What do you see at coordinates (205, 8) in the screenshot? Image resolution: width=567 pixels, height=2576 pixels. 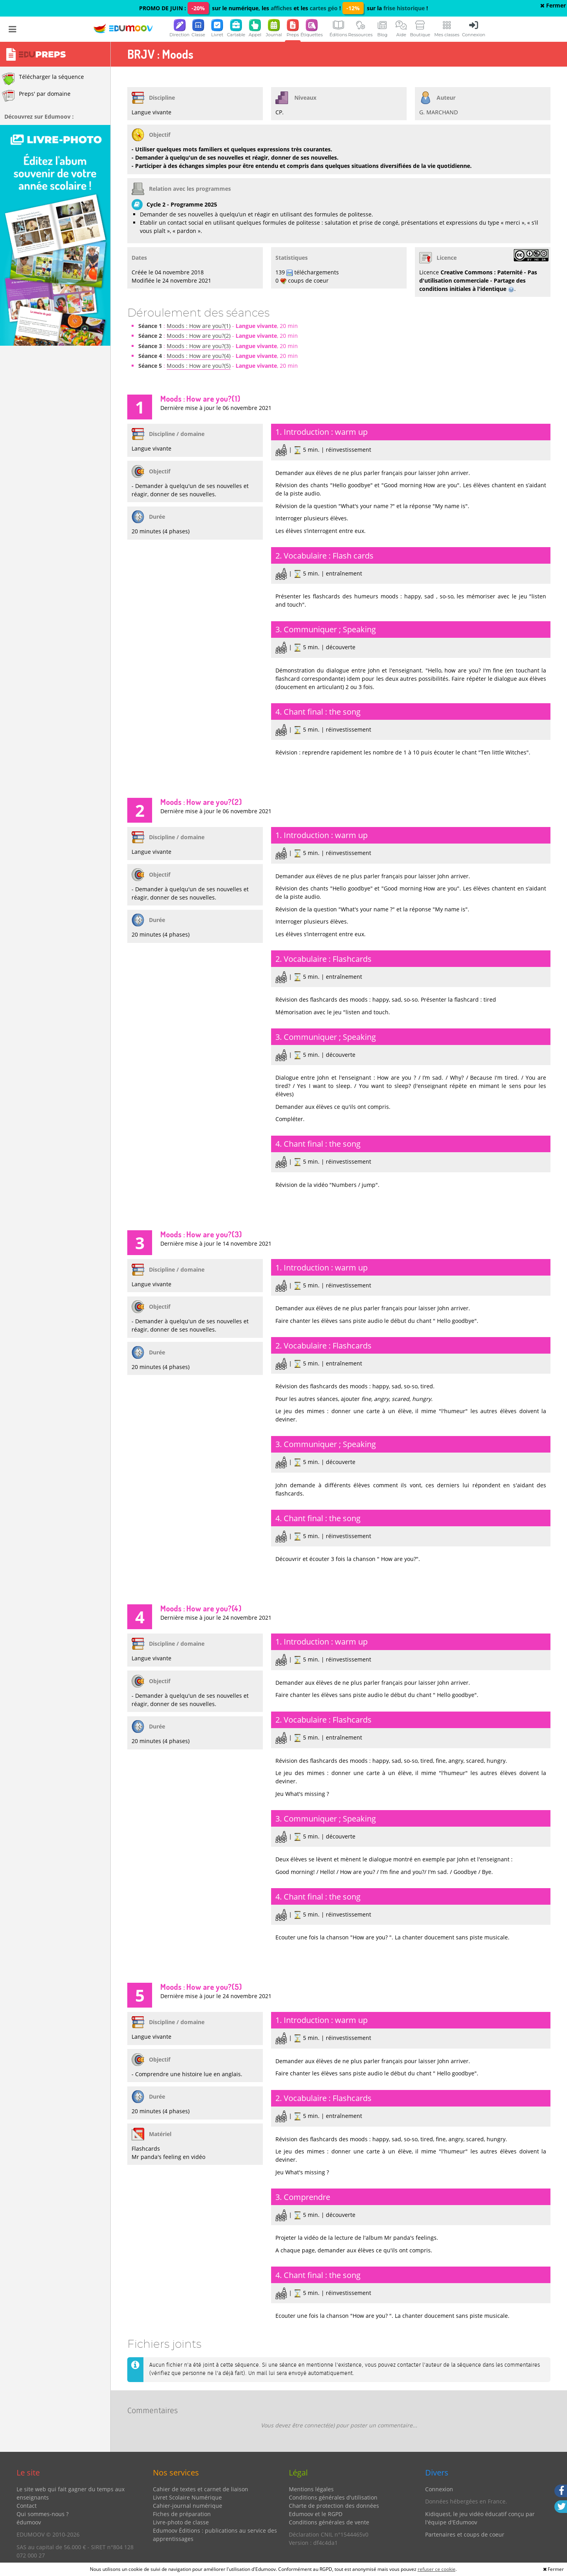 I see `PROMO DE JUIN : sur le numérique, les` at bounding box center [205, 8].